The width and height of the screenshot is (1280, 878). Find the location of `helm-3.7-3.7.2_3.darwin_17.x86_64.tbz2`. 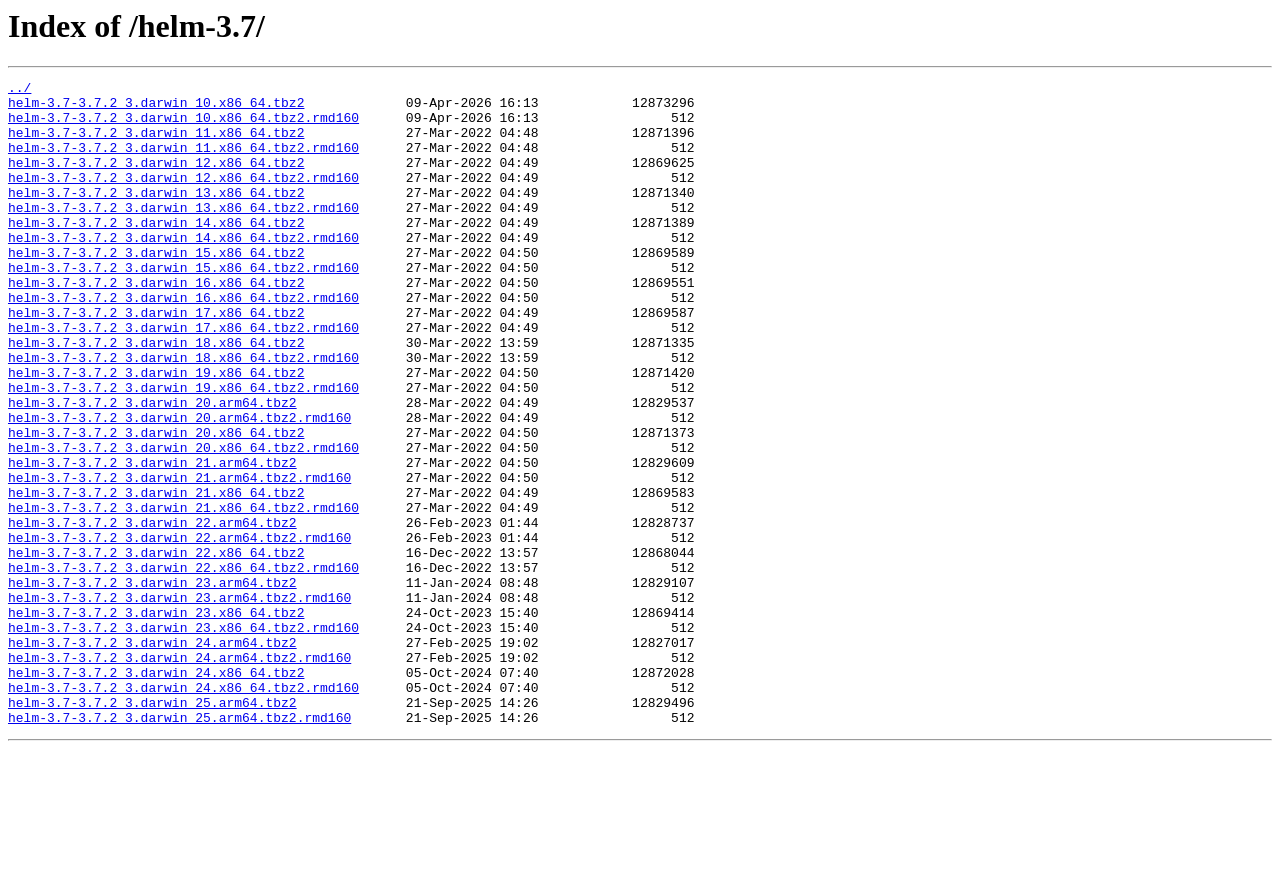

helm-3.7-3.7.2_3.darwin_17.x86_64.tbz2 is located at coordinates (156, 360).